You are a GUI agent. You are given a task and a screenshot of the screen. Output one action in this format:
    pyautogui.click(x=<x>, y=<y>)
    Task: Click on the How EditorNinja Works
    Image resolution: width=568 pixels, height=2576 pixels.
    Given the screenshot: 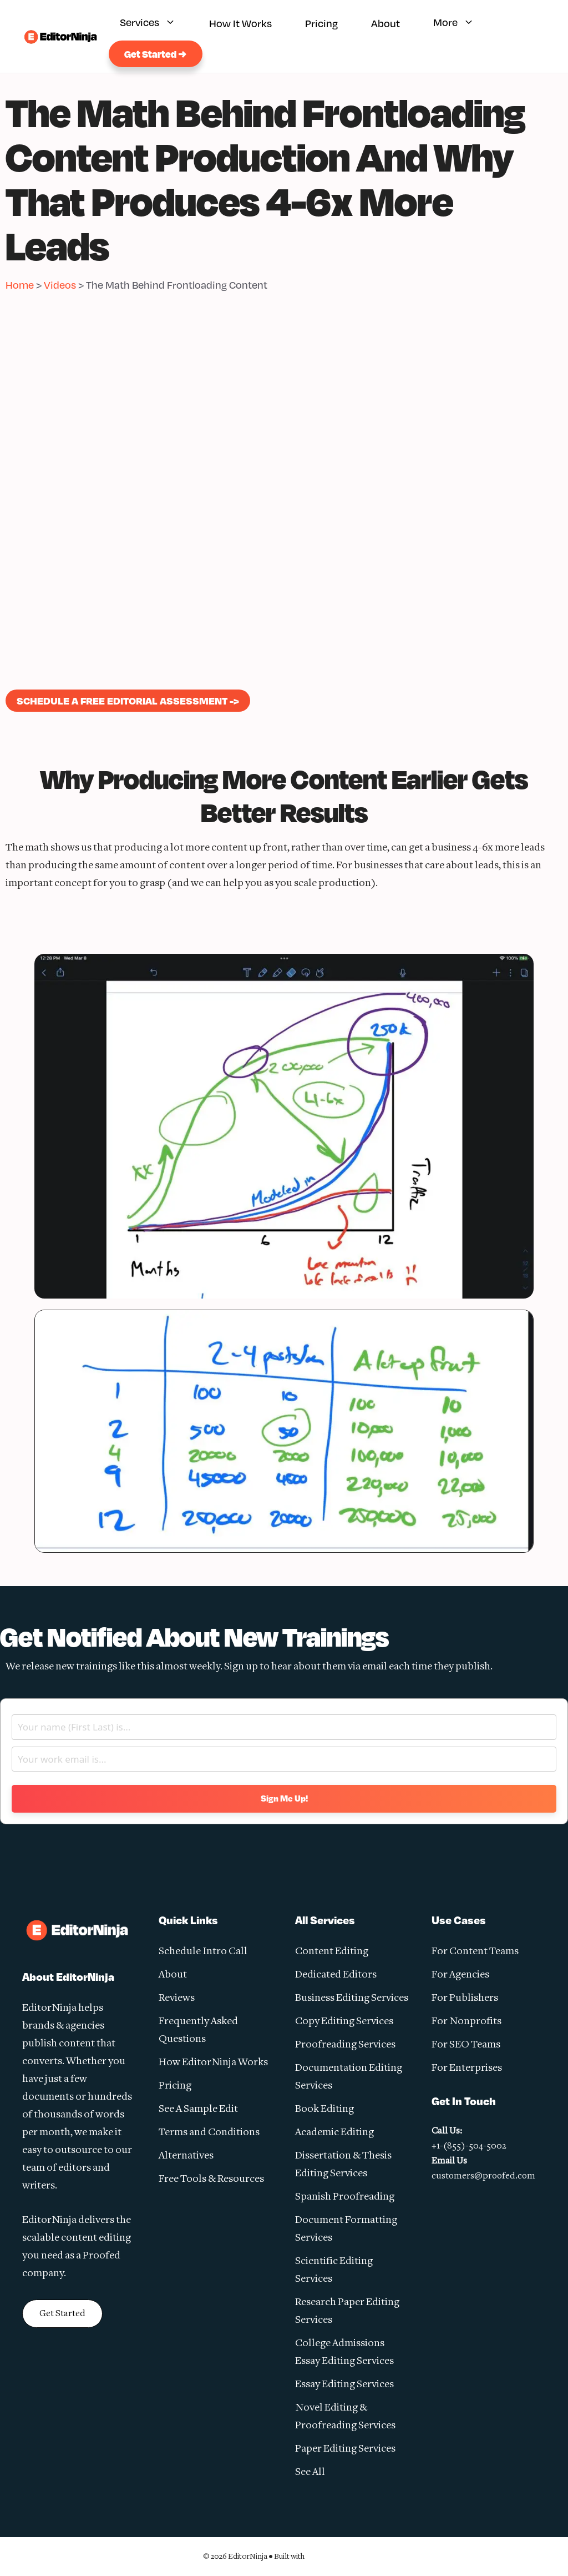 What is the action you would take?
    pyautogui.click(x=213, y=2062)
    